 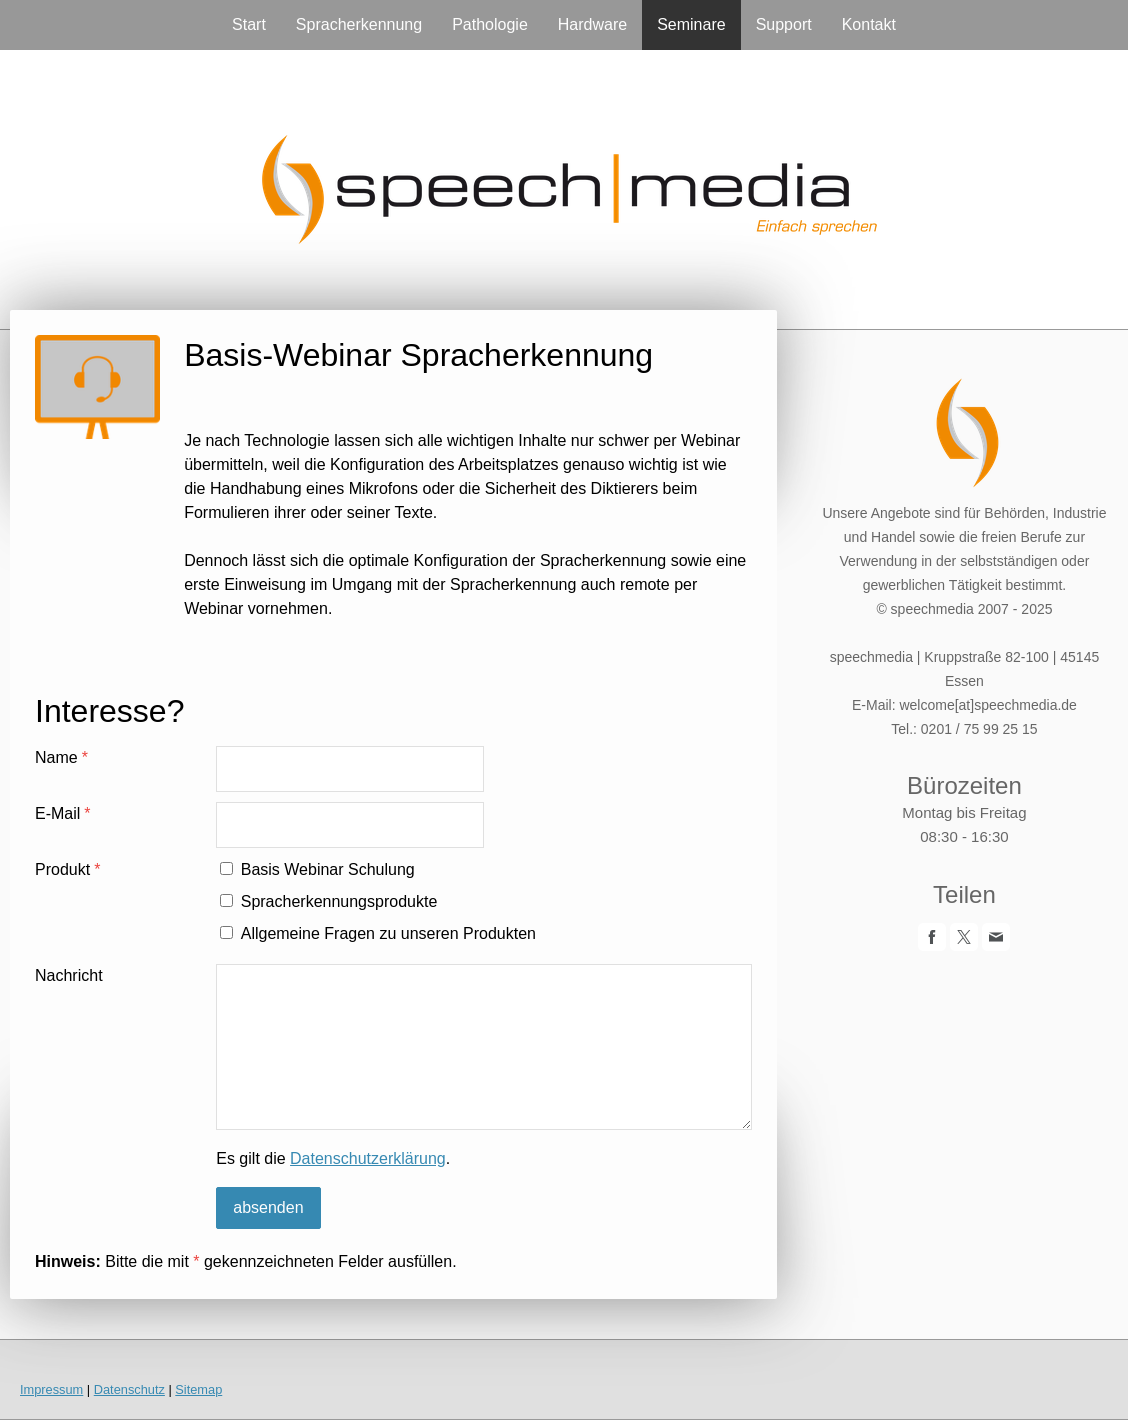 I want to click on Sitemap, so click(x=198, y=1389).